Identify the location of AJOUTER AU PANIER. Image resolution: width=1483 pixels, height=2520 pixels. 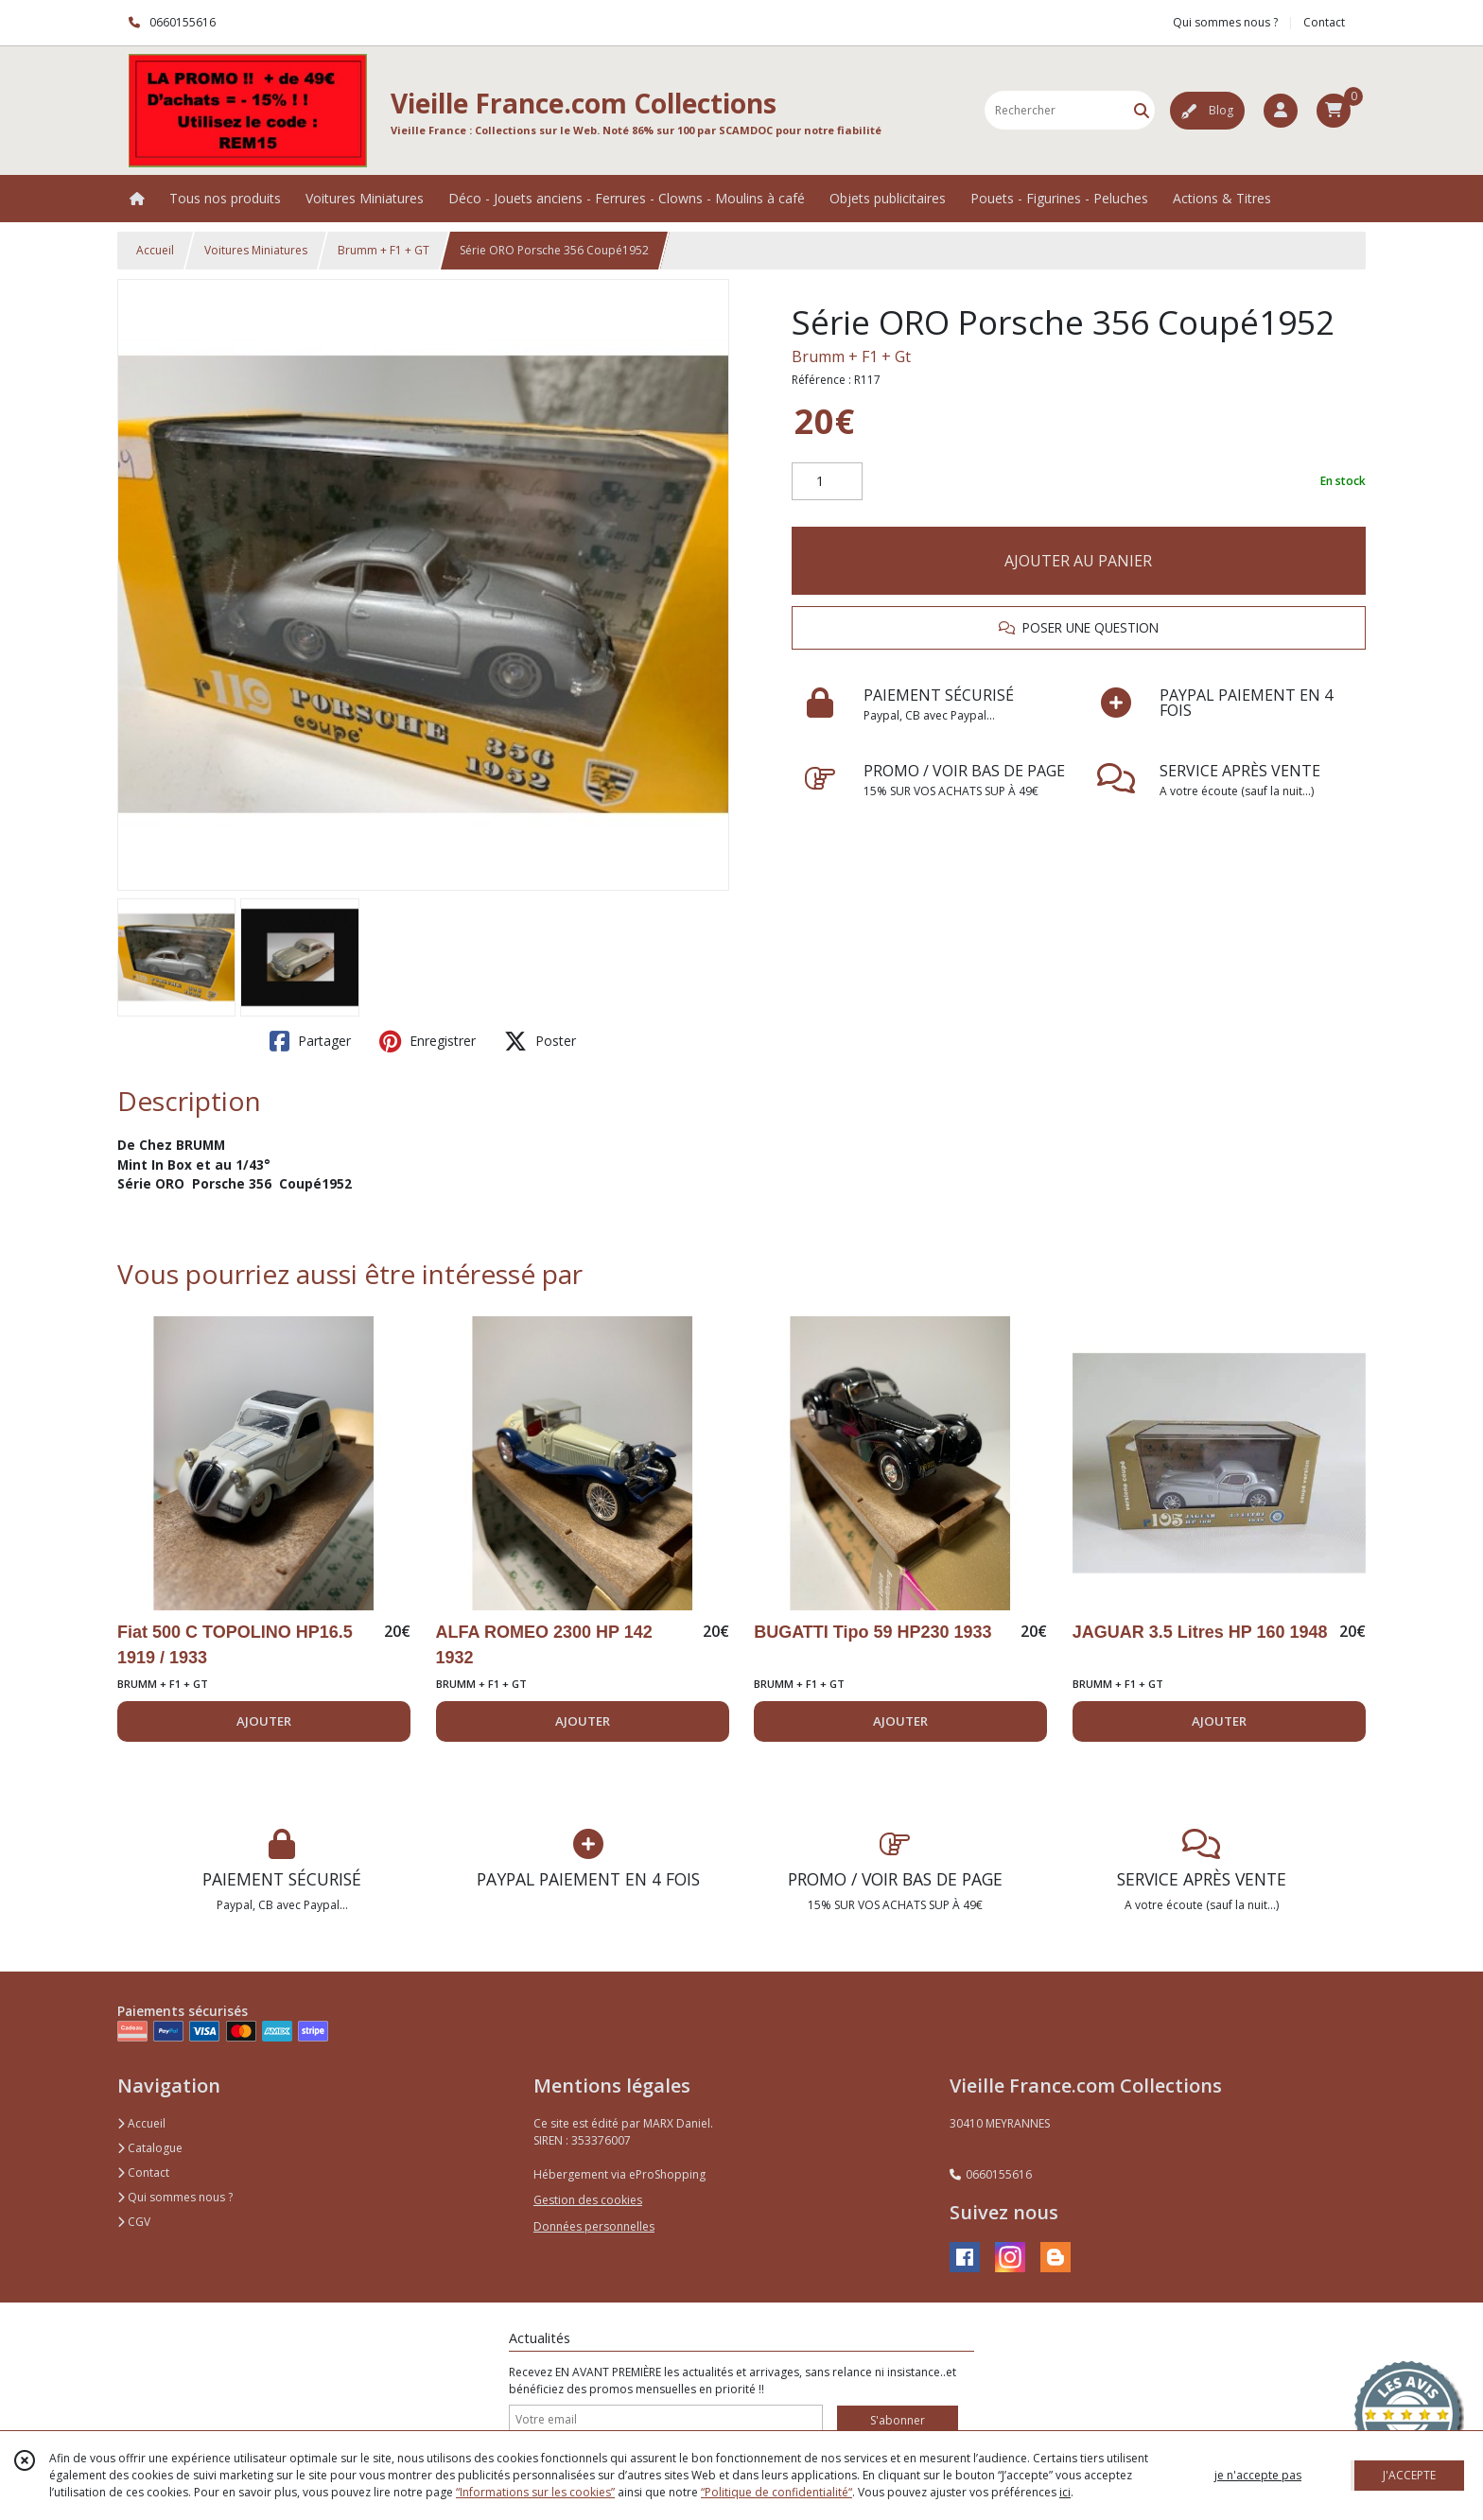
(1078, 560).